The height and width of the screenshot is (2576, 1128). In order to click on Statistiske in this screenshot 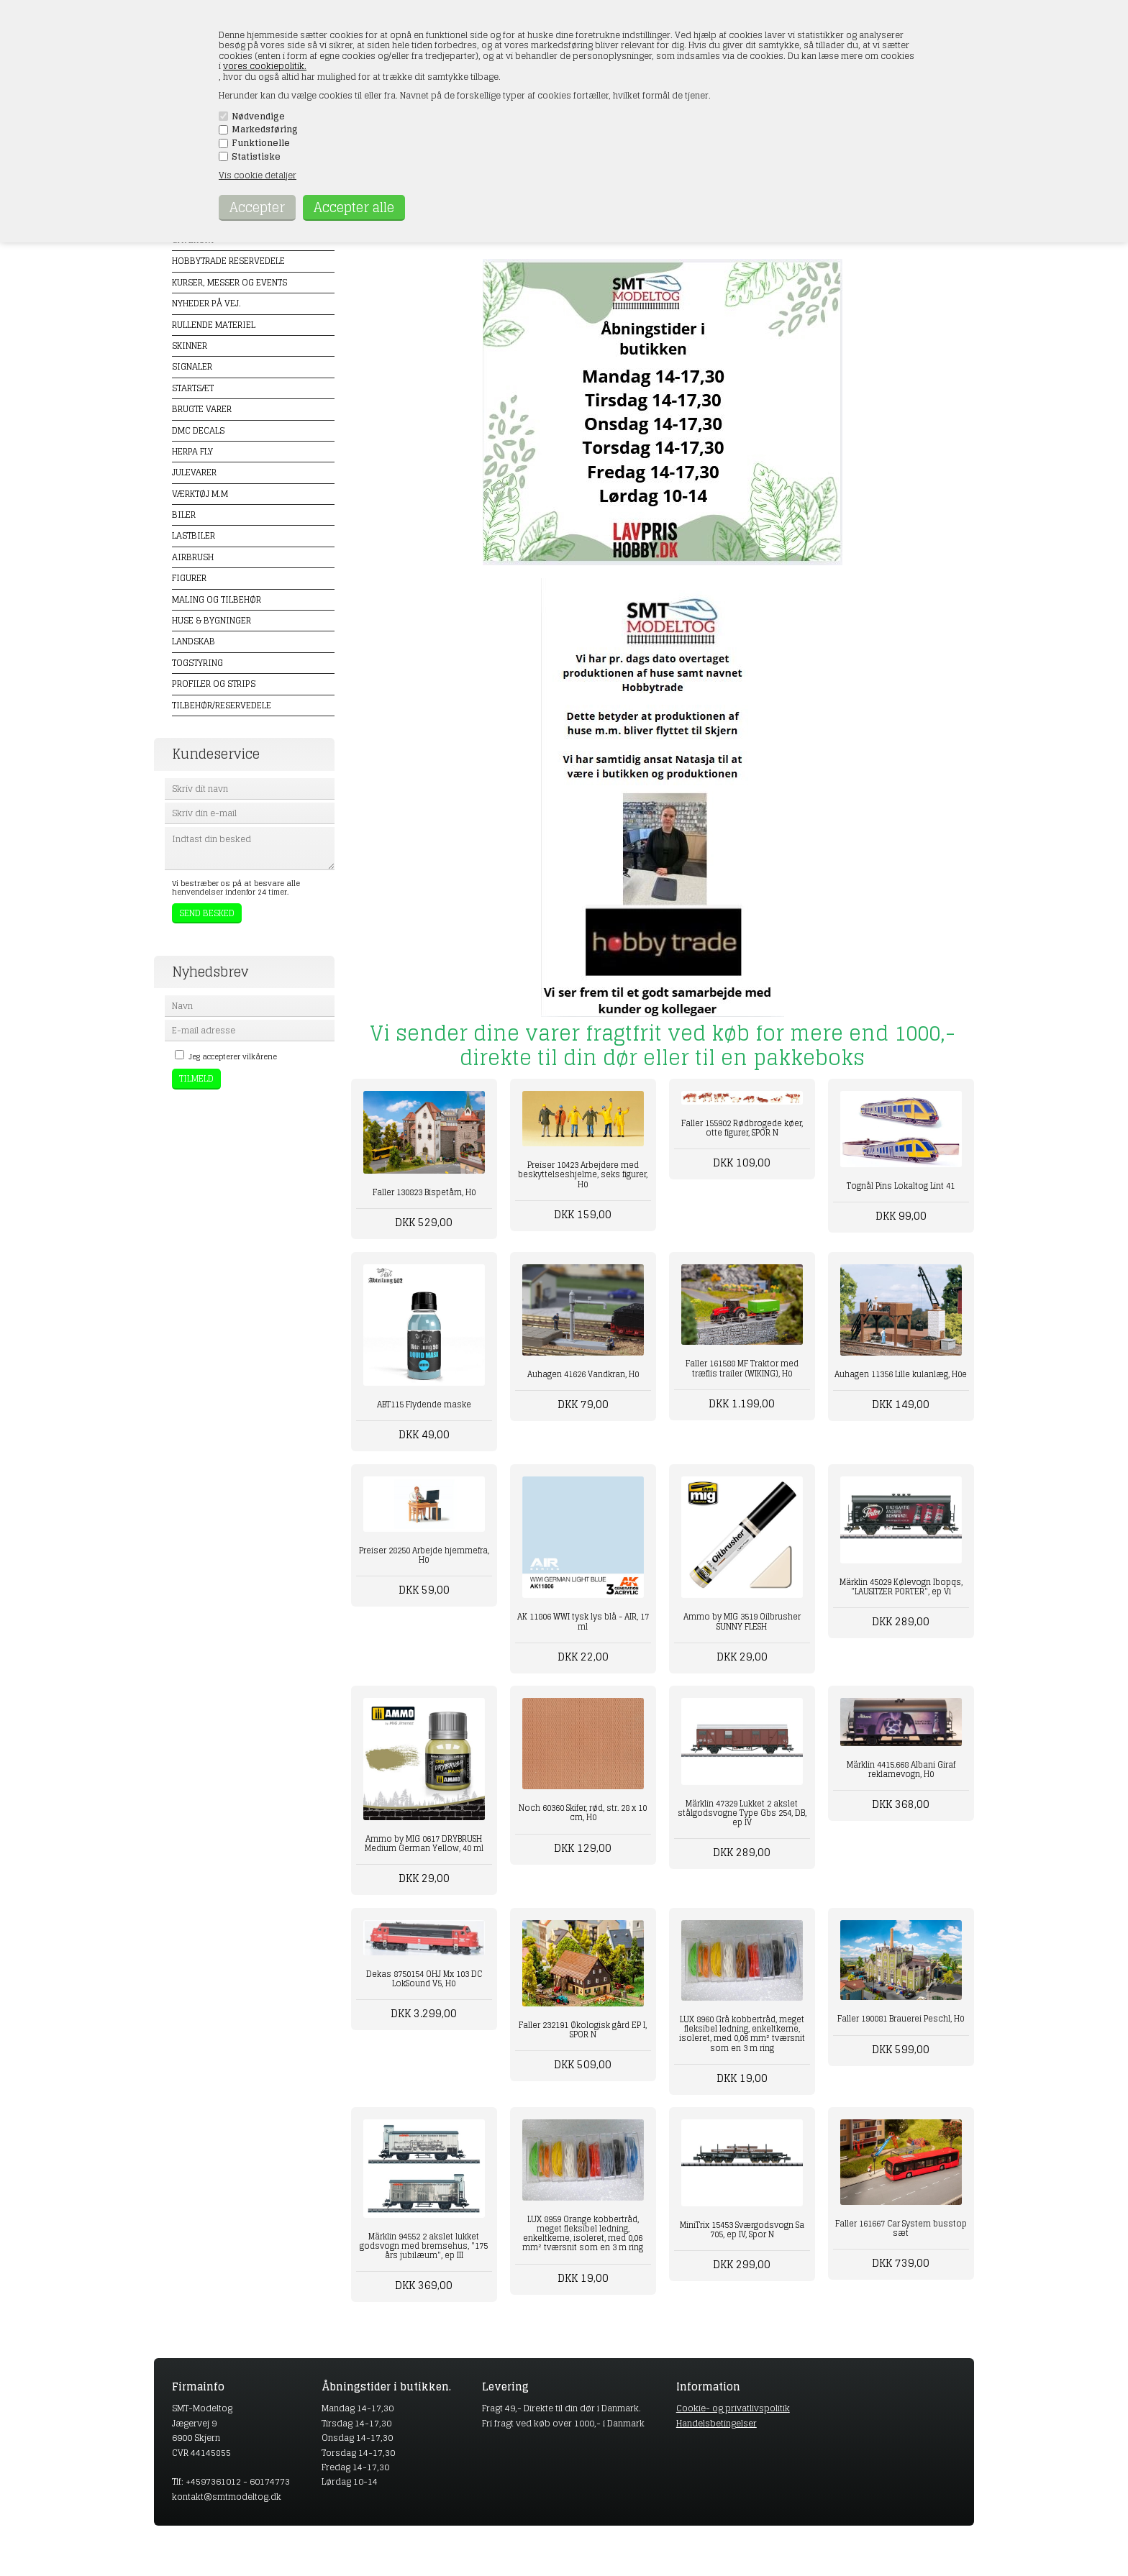, I will do `click(256, 157)`.